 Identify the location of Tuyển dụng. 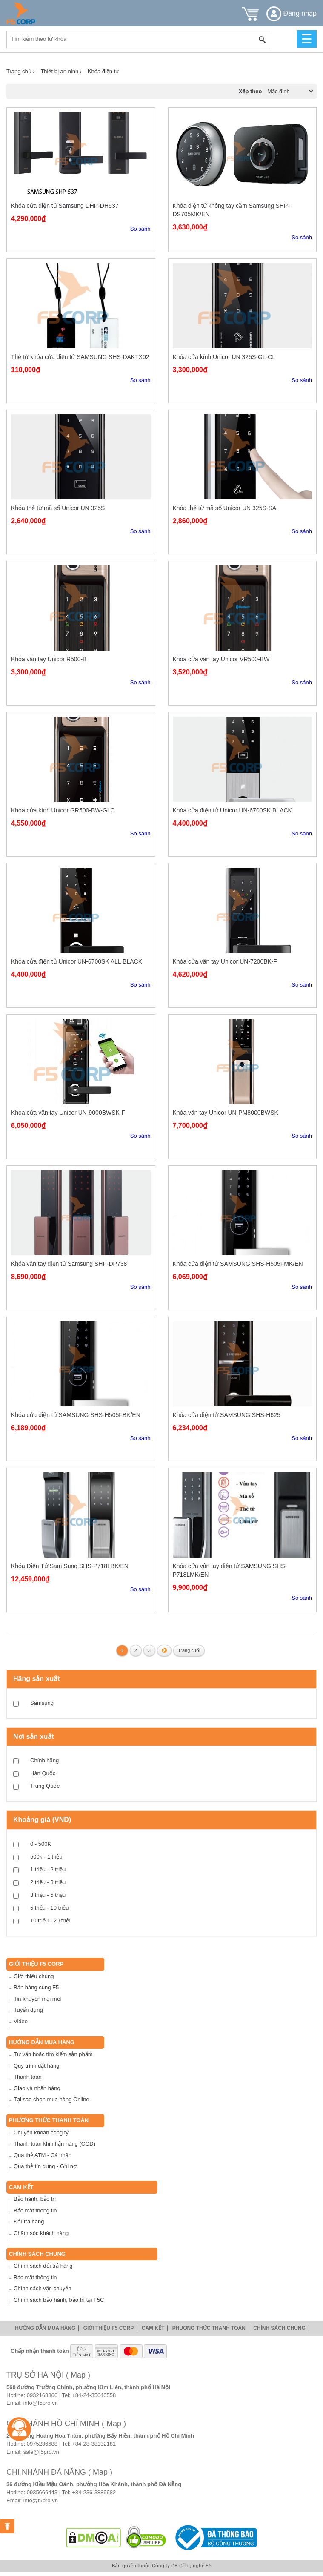
(28, 2010).